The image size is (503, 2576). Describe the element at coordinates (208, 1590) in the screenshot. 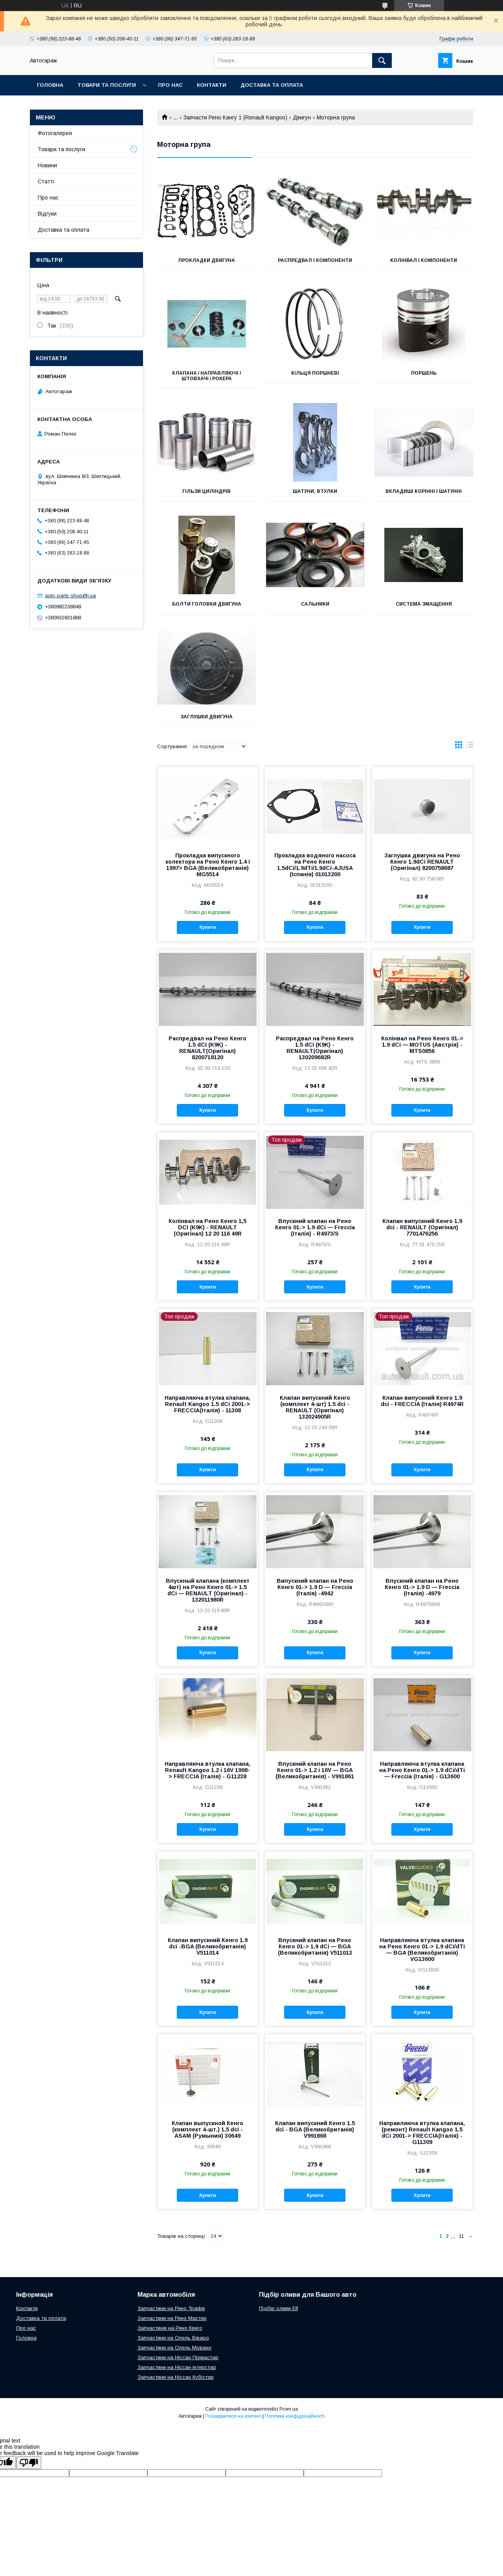

I see `Впускный клапана (комплект 4шт) на Рено Кенго 01-> 1.5 dCi — RENAULT (Оригінал) - 132011980R` at that location.